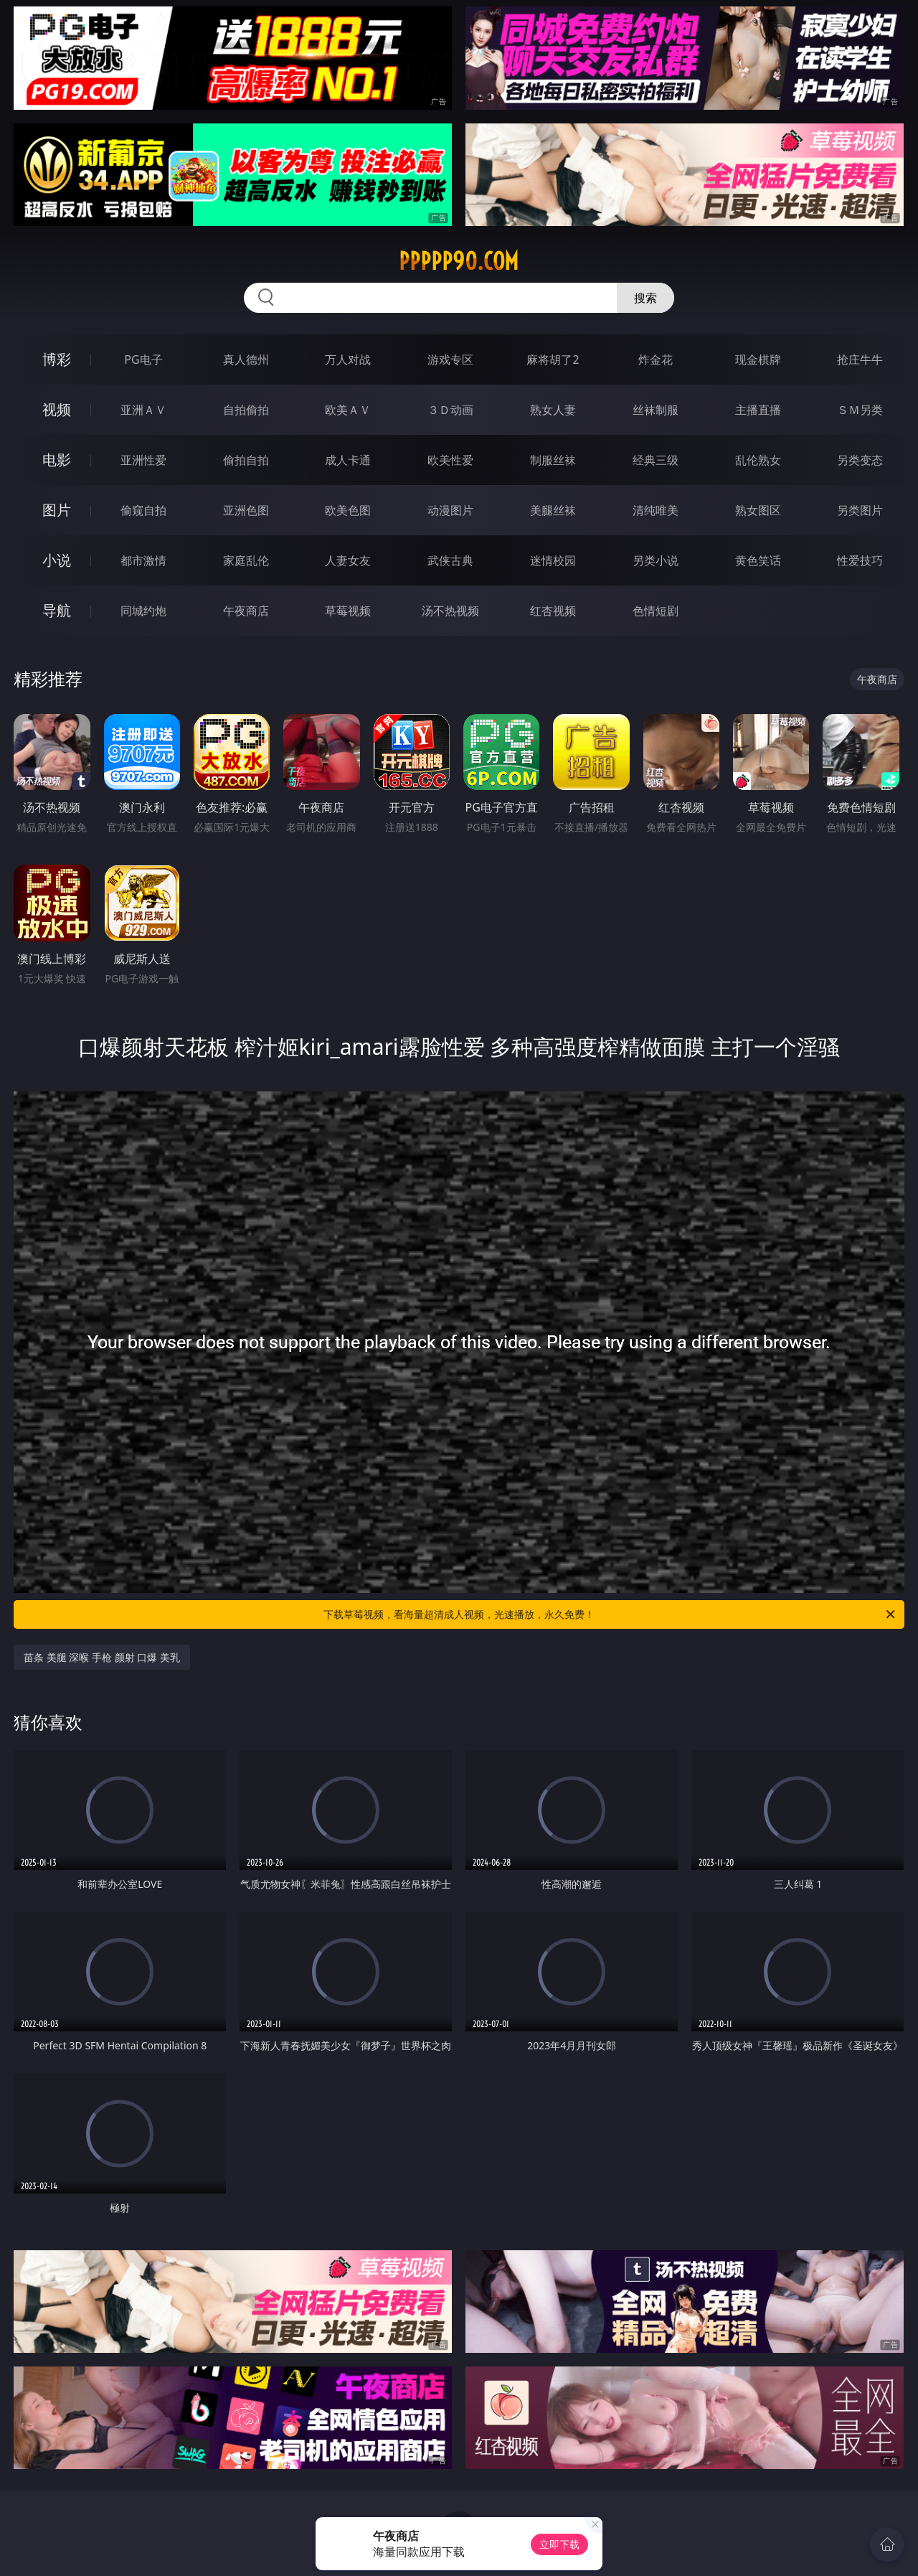 The height and width of the screenshot is (2576, 918). I want to click on 经典三级, so click(655, 460).